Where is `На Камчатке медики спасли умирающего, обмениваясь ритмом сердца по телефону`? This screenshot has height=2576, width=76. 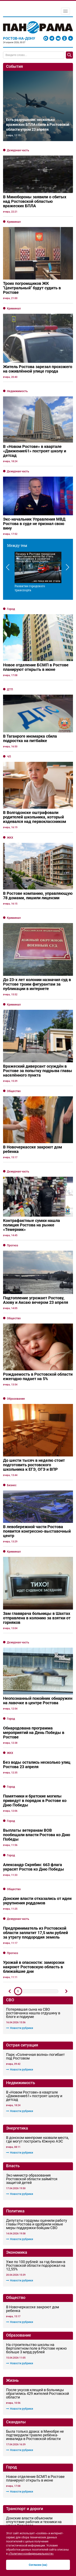
На Камчатке медики спасли умирающего, обмениваясь ритмом сердца по телефону is located at coordinates (33, 2125).